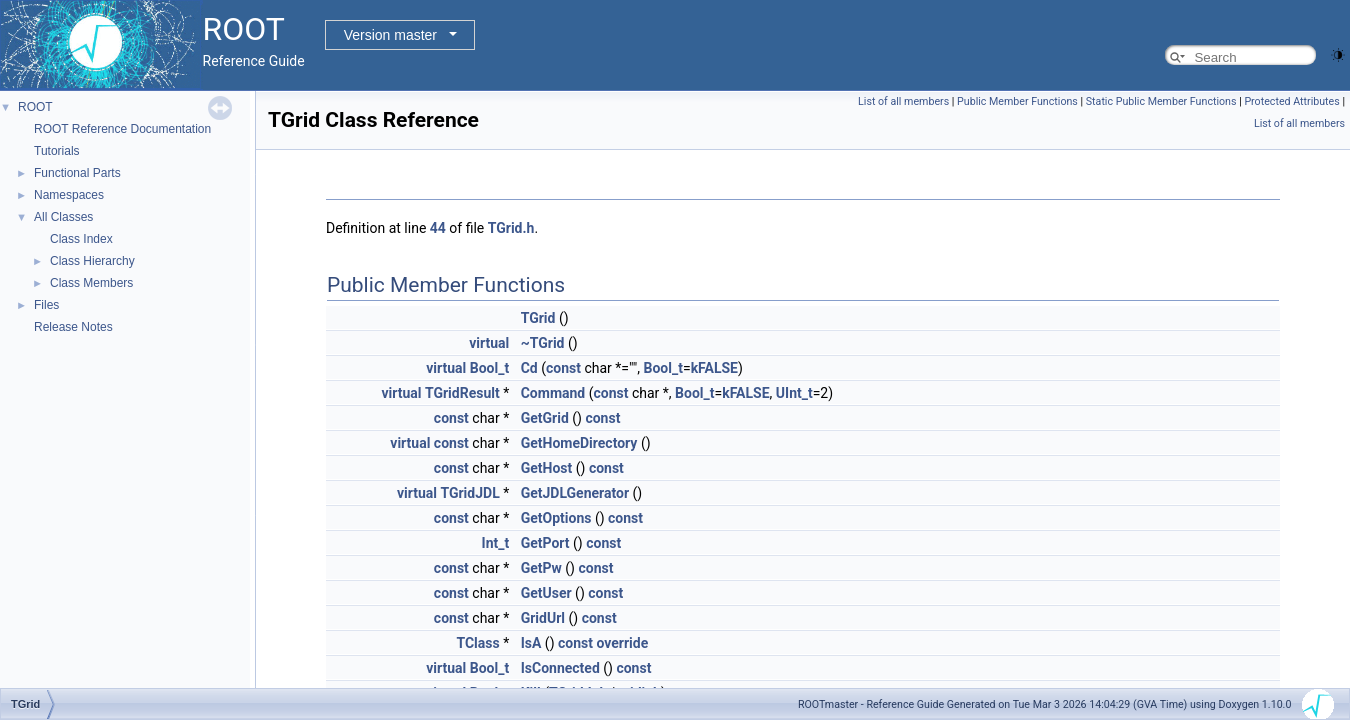 The image size is (1350, 720). I want to click on GetPort, so click(545, 543).